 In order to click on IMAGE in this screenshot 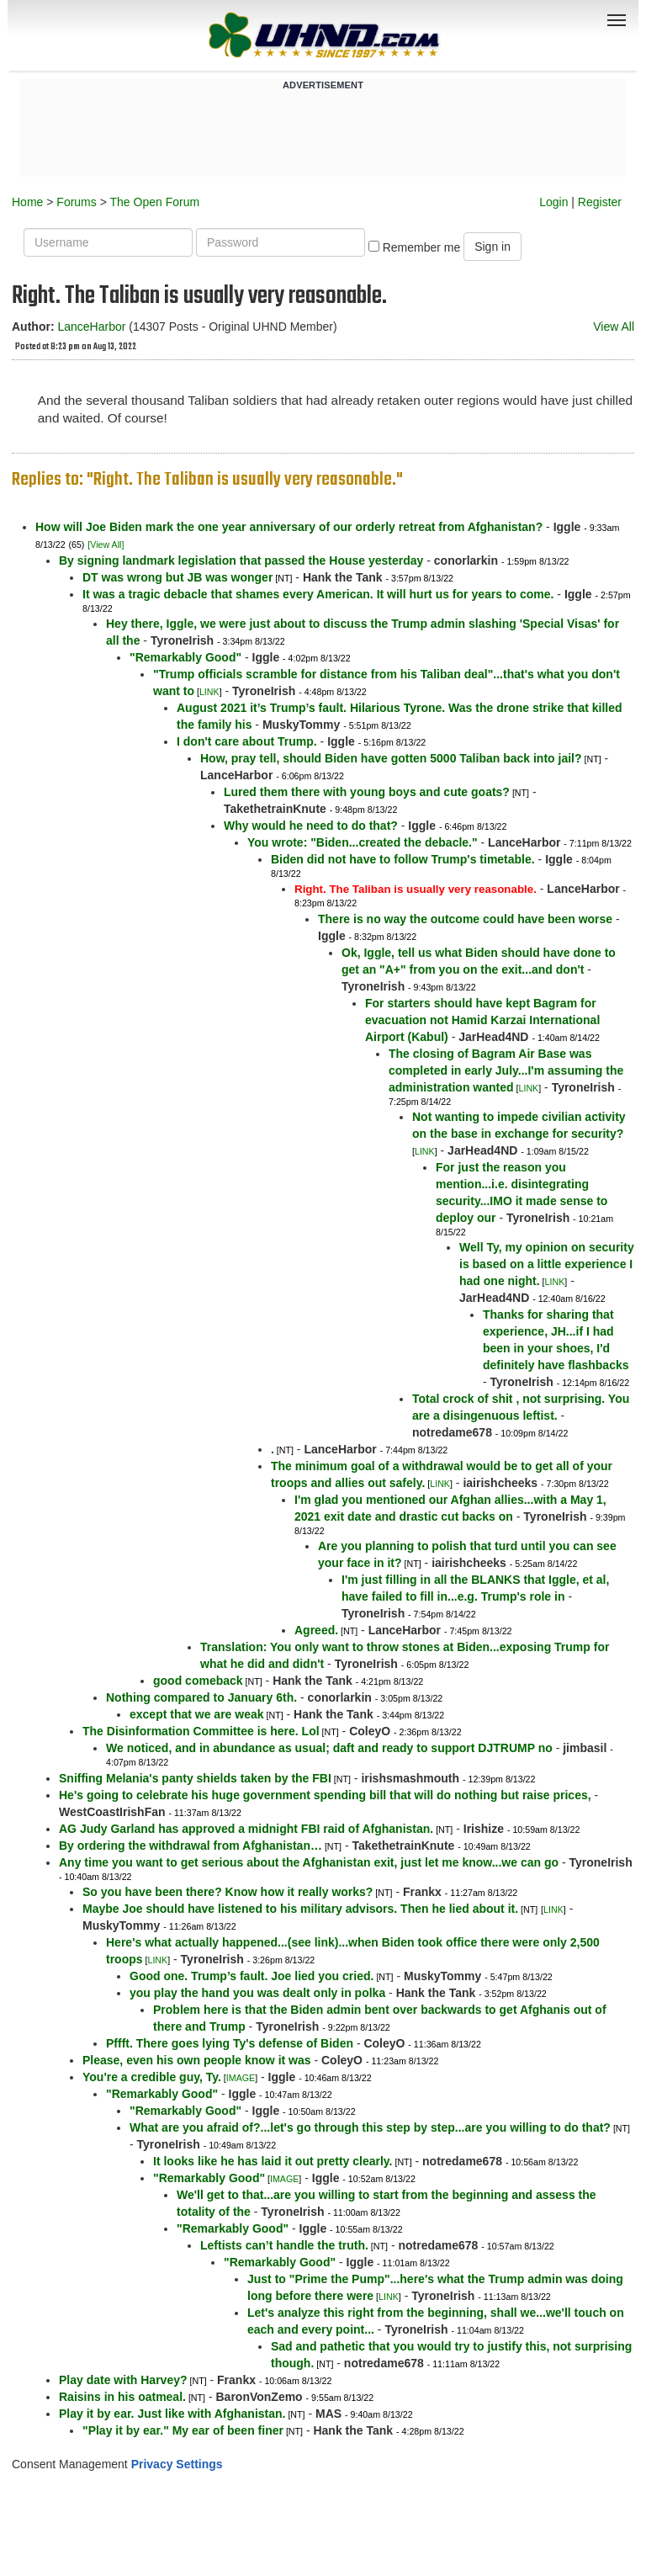, I will do `click(240, 2078)`.